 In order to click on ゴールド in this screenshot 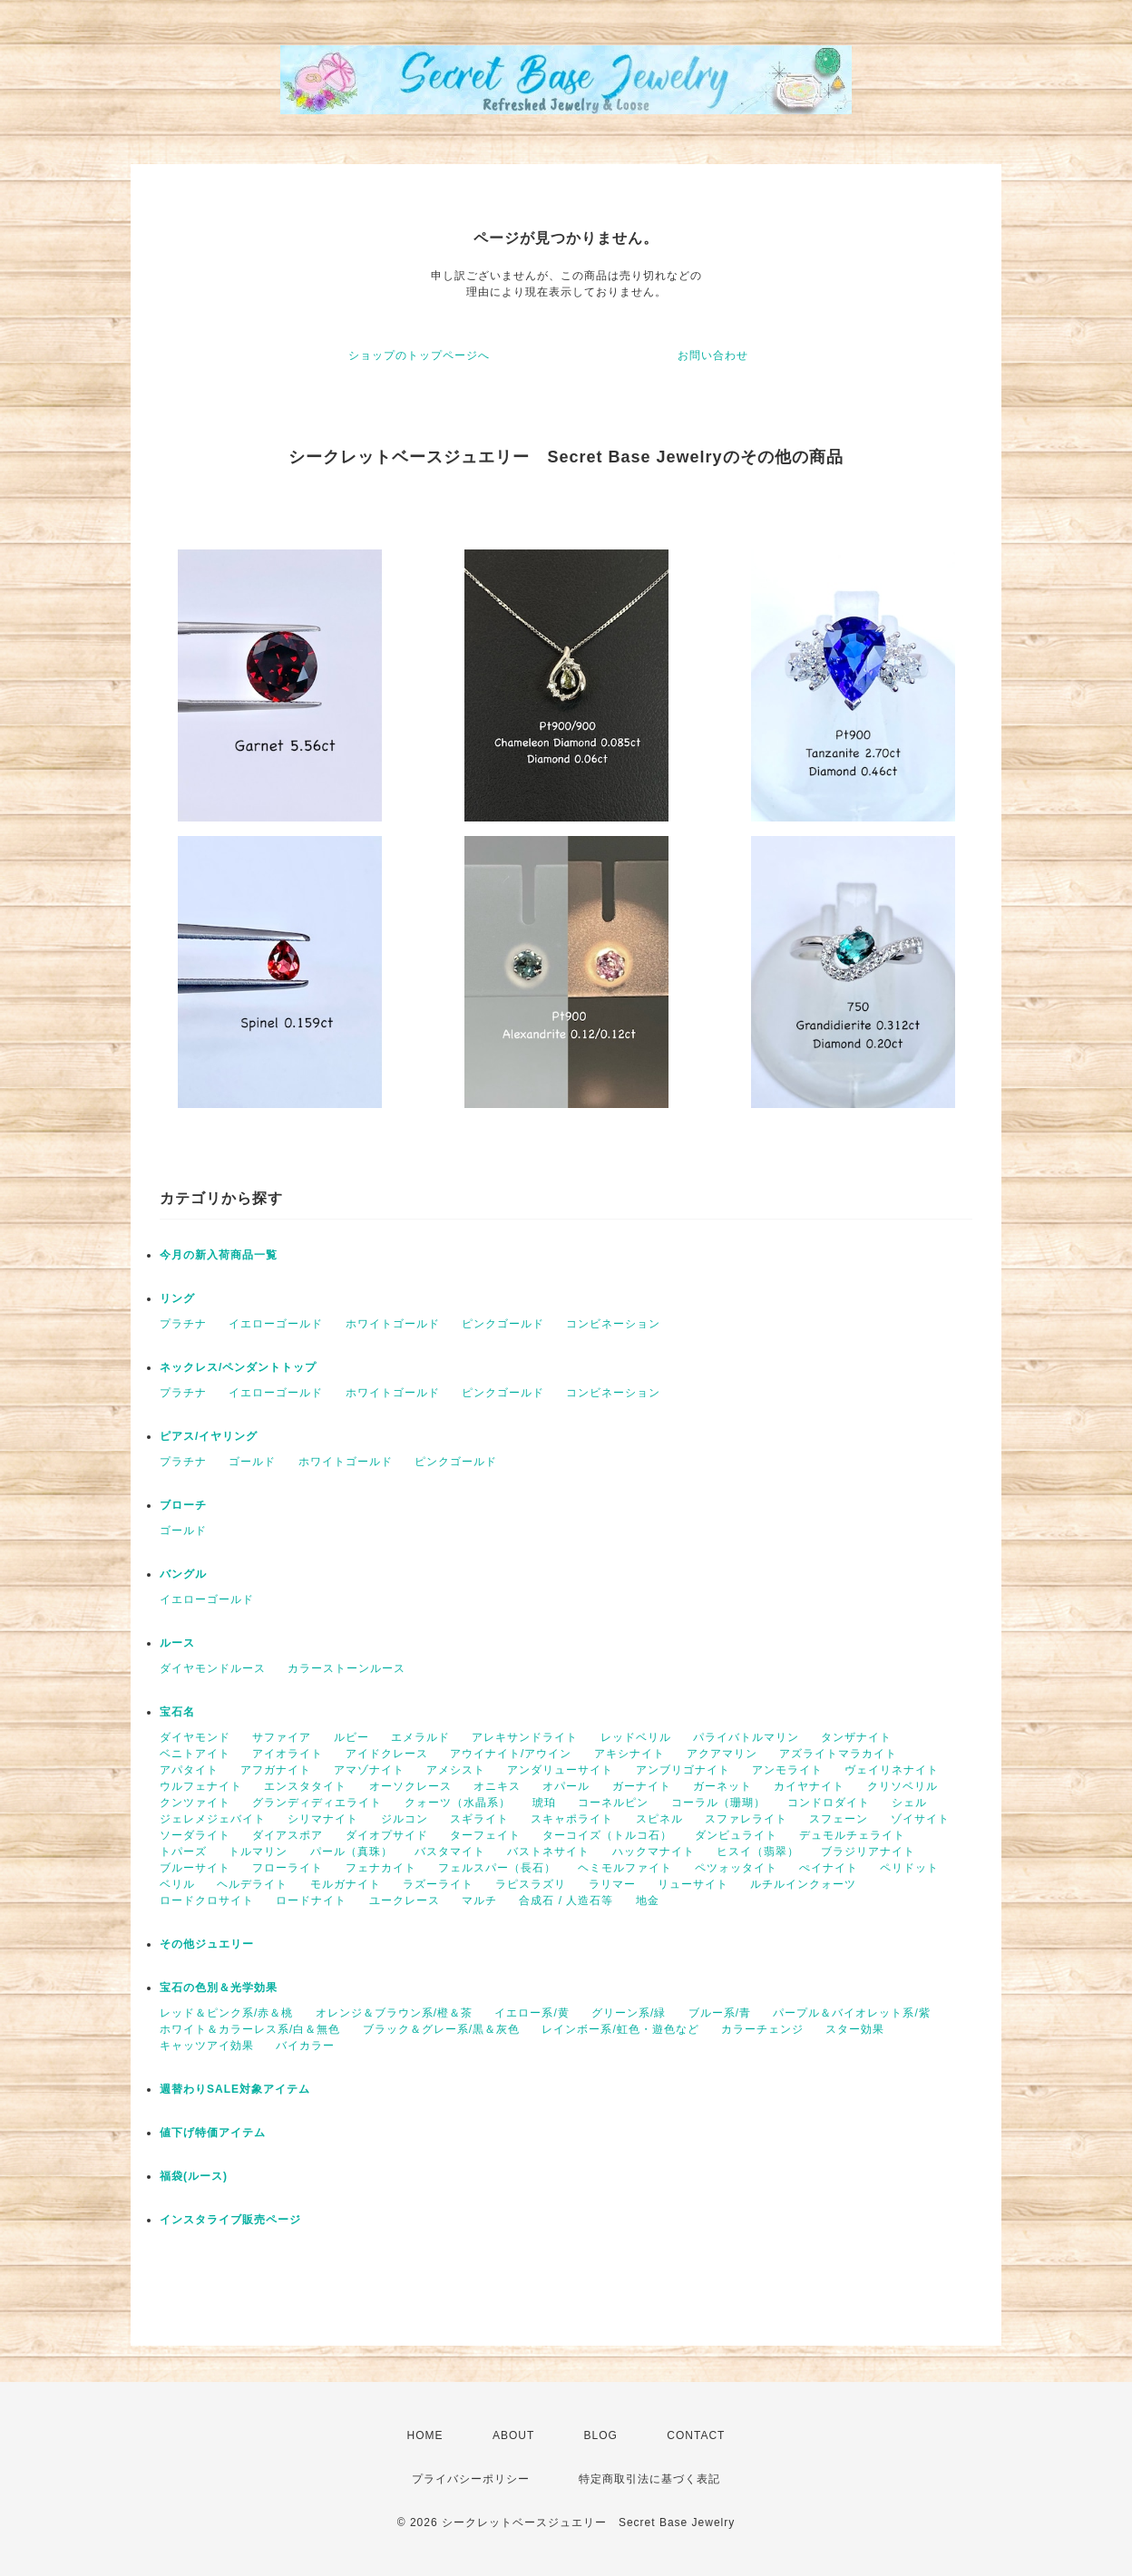, I will do `click(252, 1461)`.